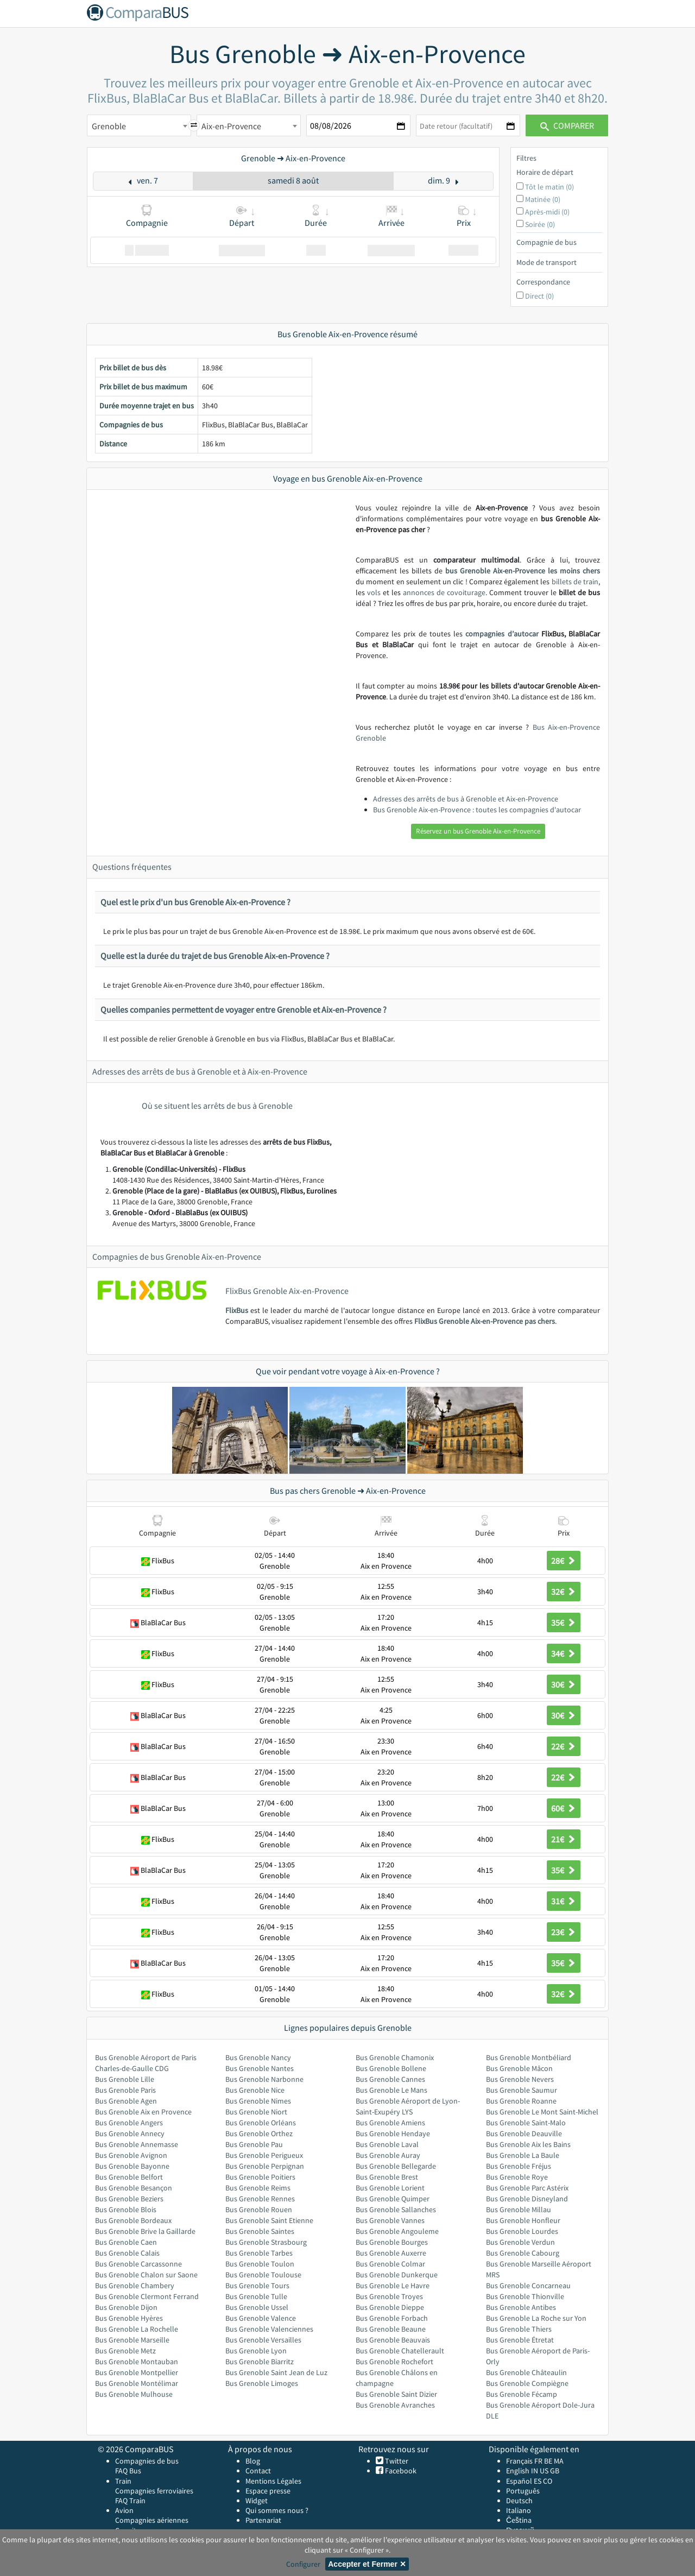  What do you see at coordinates (395, 2405) in the screenshot?
I see `Bus Grenoble Avranches` at bounding box center [395, 2405].